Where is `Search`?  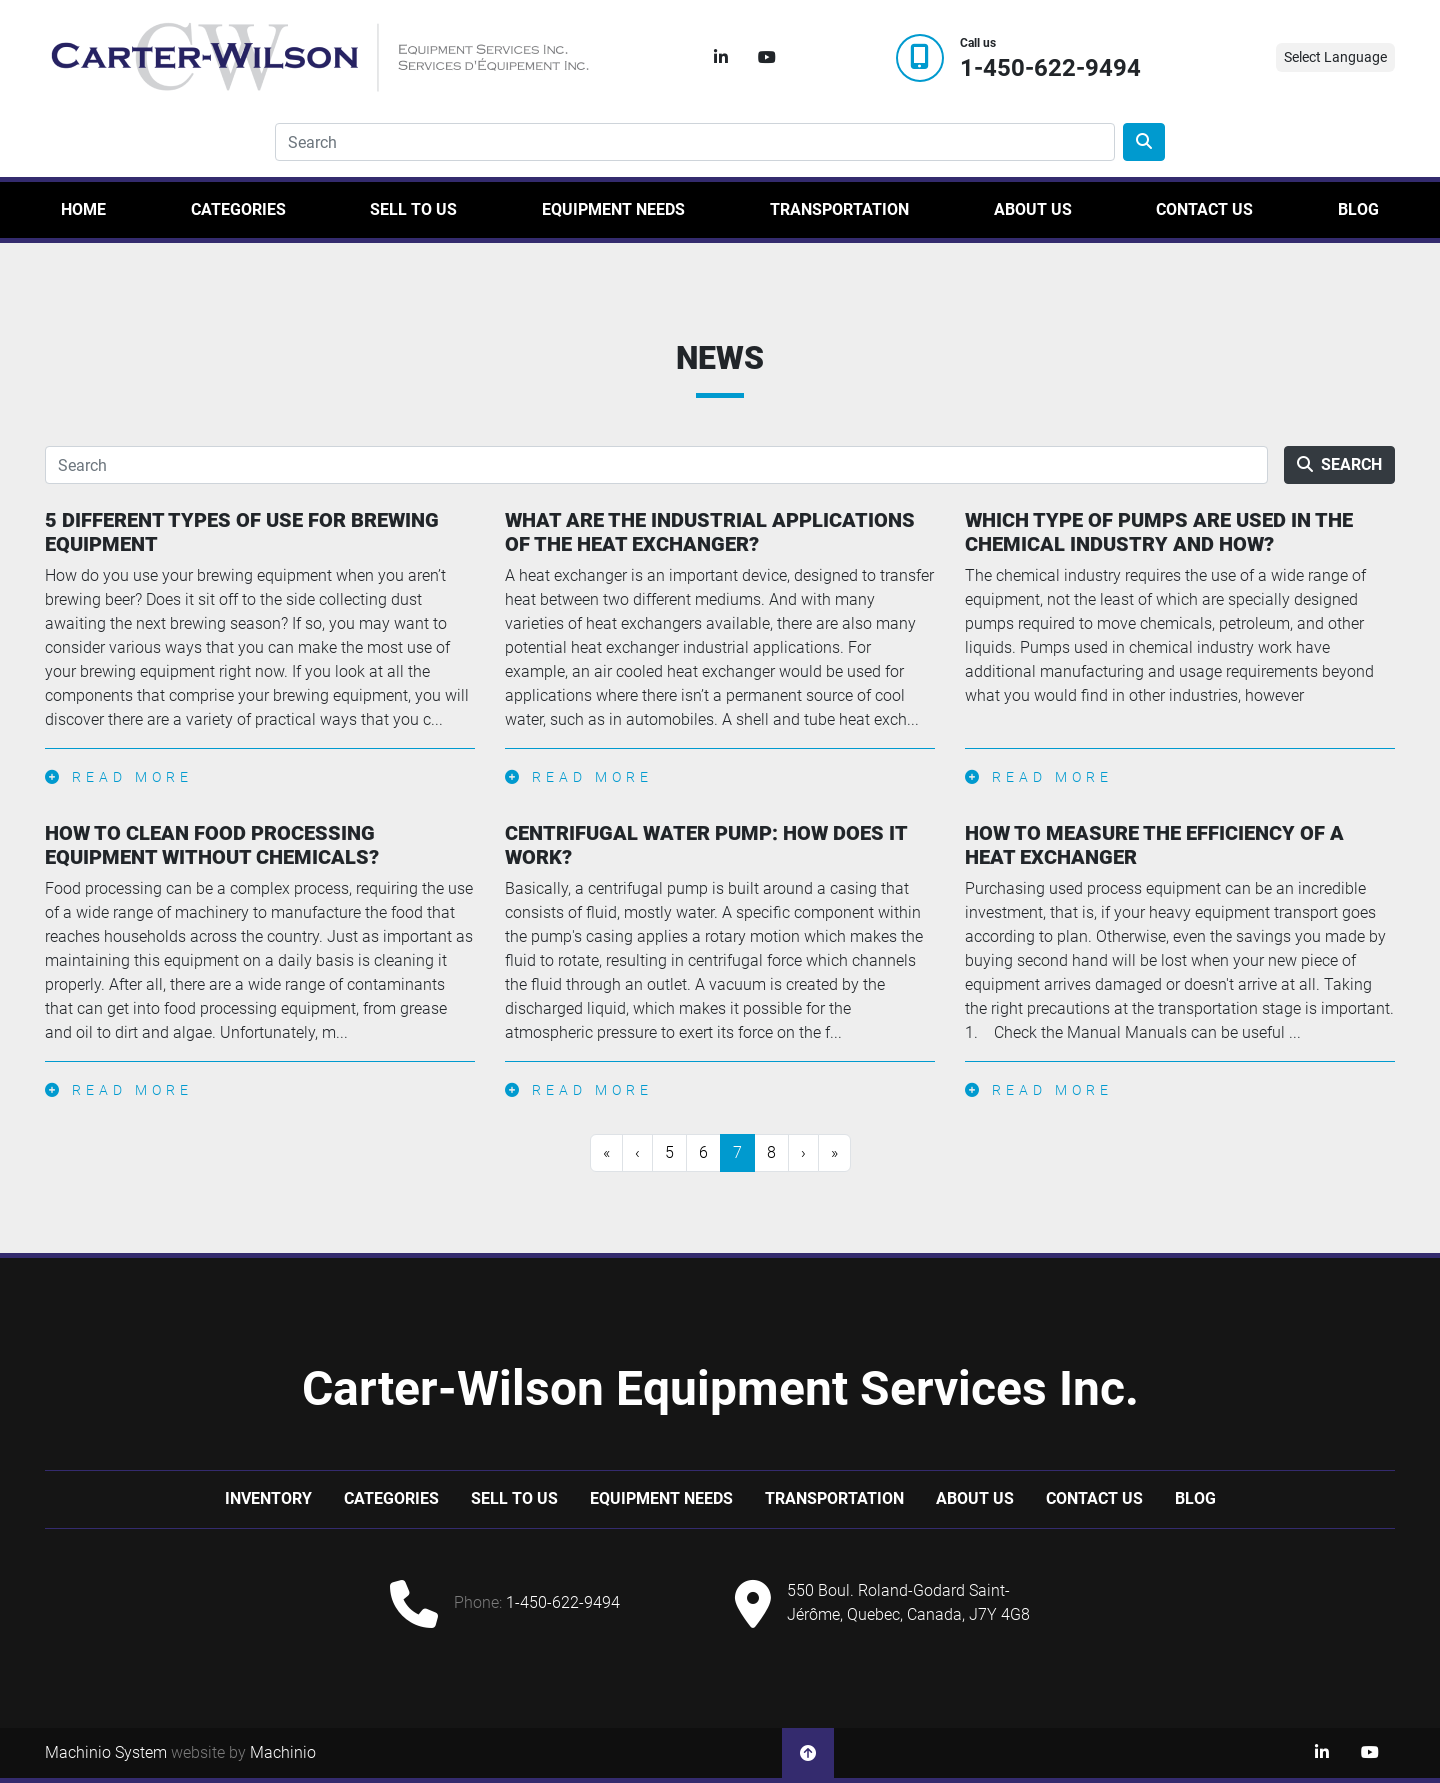 Search is located at coordinates (1339, 464).